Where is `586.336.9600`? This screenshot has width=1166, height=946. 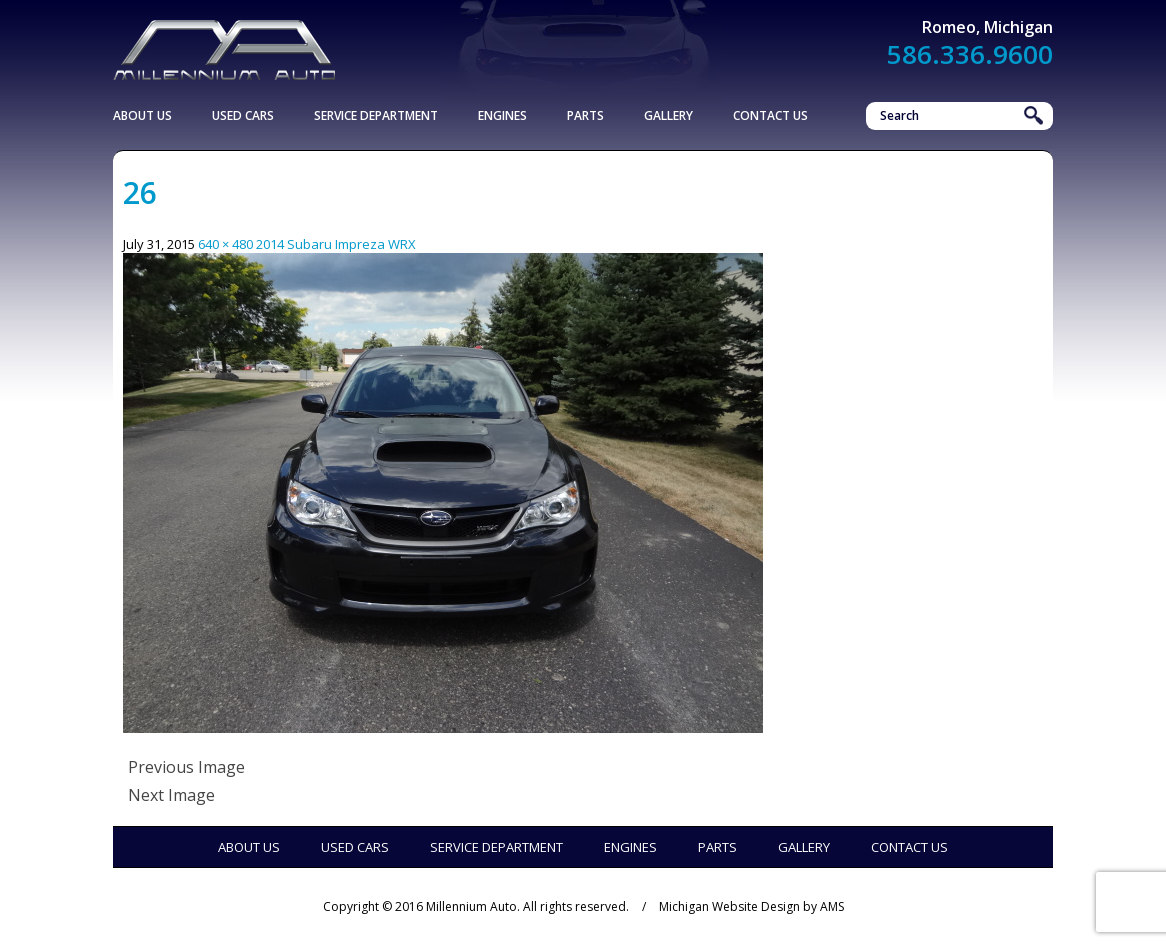
586.336.9600 is located at coordinates (970, 54).